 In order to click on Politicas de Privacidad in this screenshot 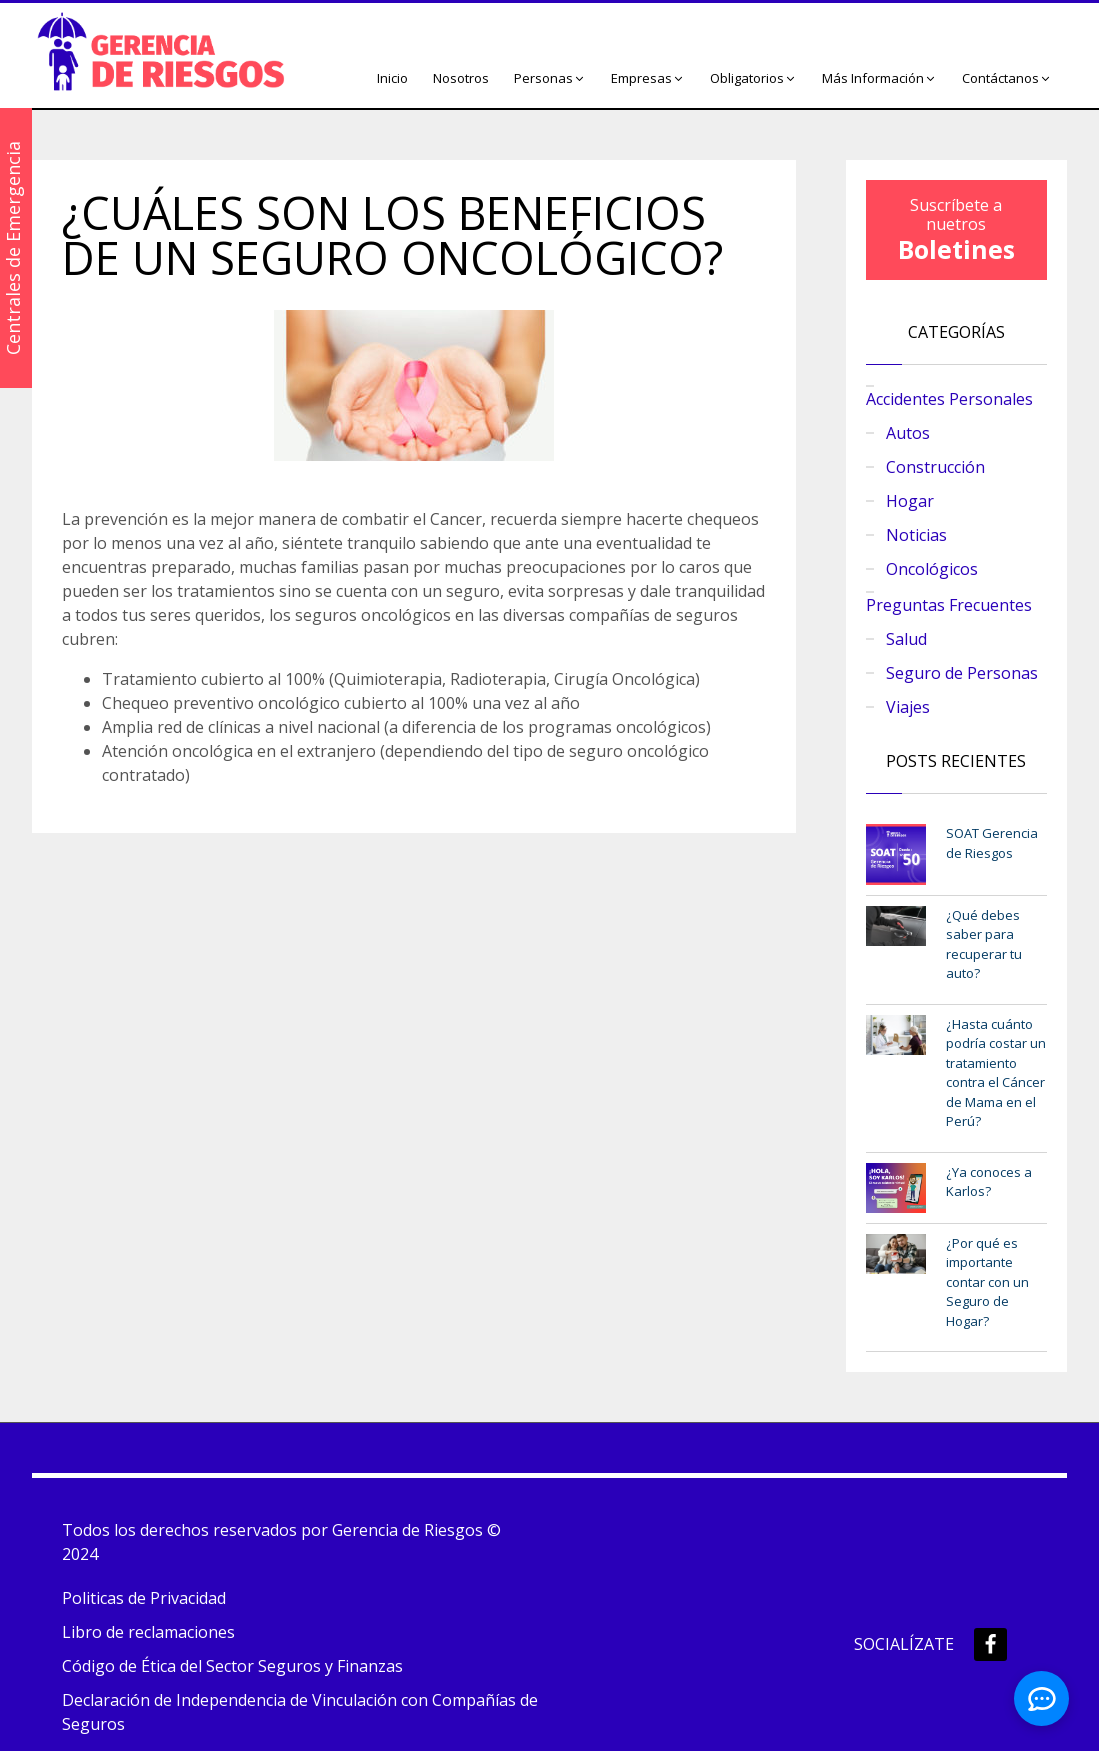, I will do `click(144, 1598)`.